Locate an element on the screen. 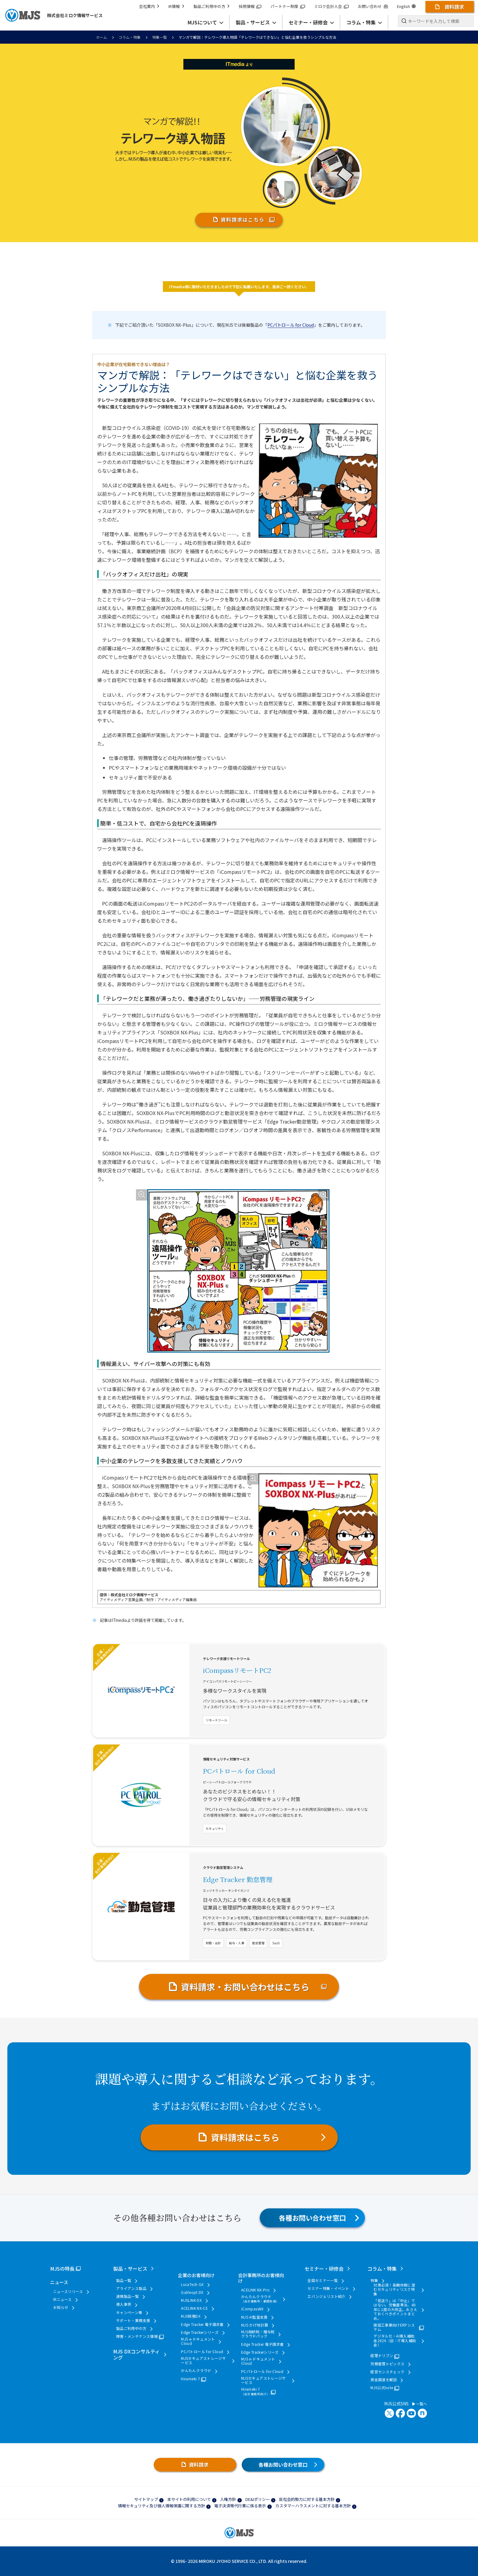 This screenshot has width=478, height=2576. 対策必須！長期休暇に潜むセキュリティリスク特集 is located at coordinates (394, 2289).